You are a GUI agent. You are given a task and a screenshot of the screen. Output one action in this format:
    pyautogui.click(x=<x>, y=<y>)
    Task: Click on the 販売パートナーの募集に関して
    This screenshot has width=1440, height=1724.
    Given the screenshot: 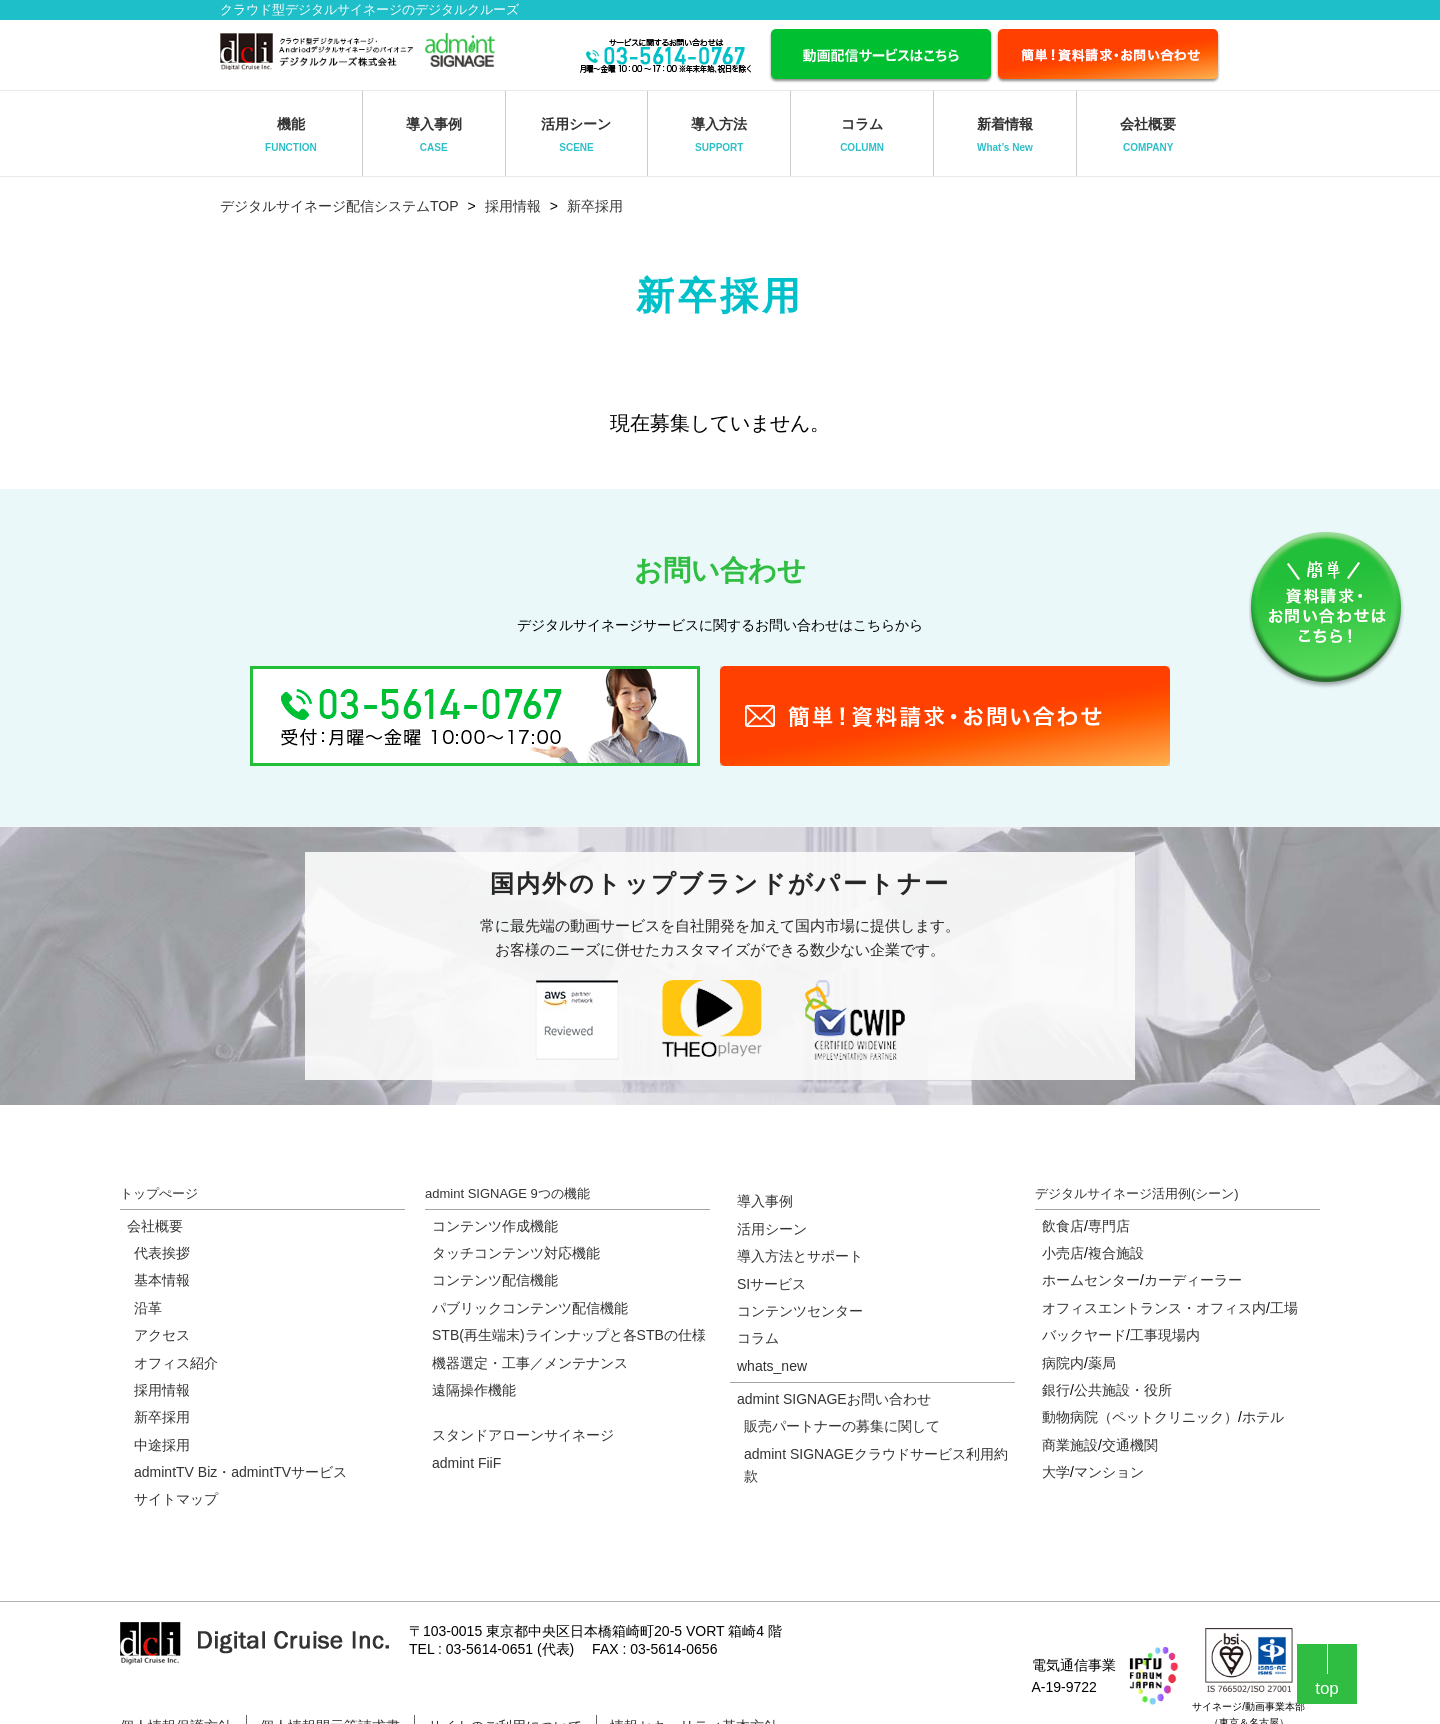 What is the action you would take?
    pyautogui.click(x=842, y=1426)
    